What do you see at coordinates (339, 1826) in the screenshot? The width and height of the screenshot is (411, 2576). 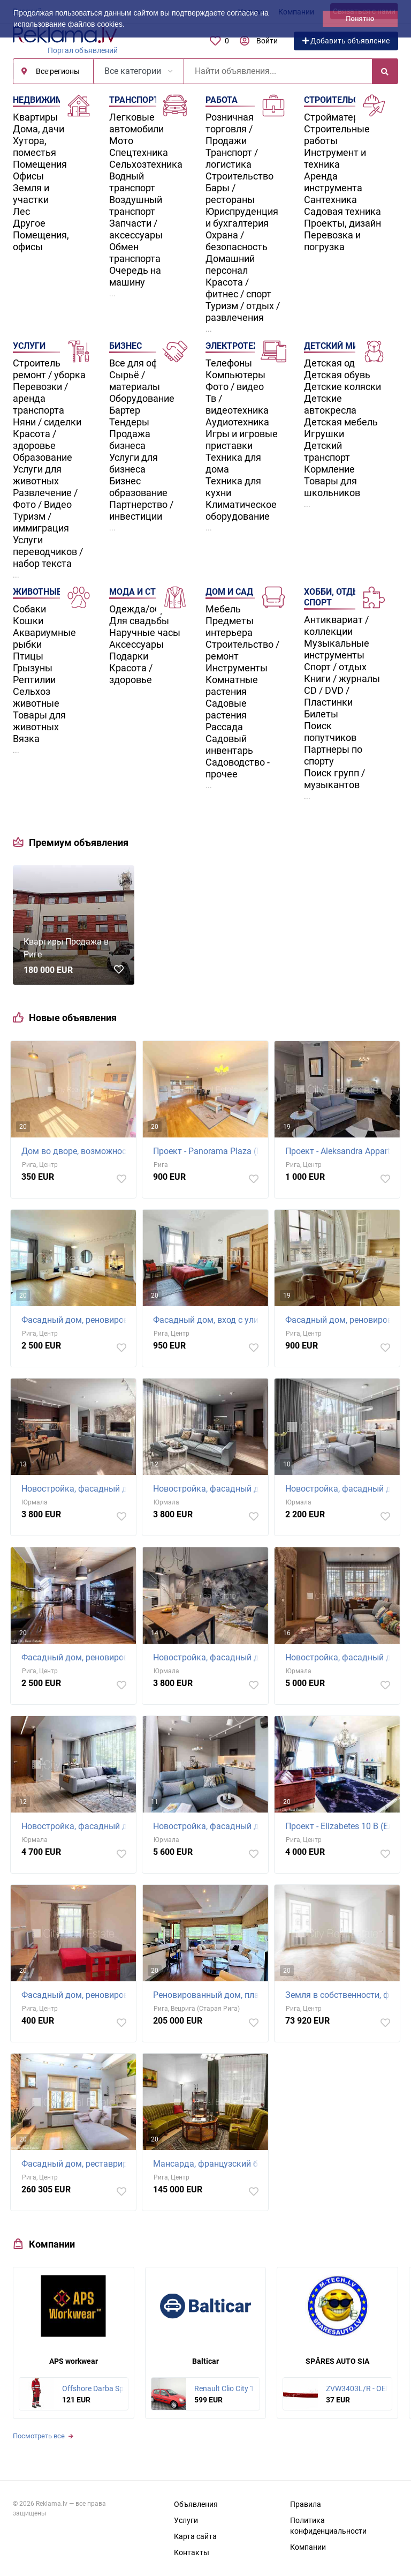 I see `Проект - Elizabetes 10 B (Елизабетес 10 Б), фасадный дом, реновированный дом, закрытый двор,` at bounding box center [339, 1826].